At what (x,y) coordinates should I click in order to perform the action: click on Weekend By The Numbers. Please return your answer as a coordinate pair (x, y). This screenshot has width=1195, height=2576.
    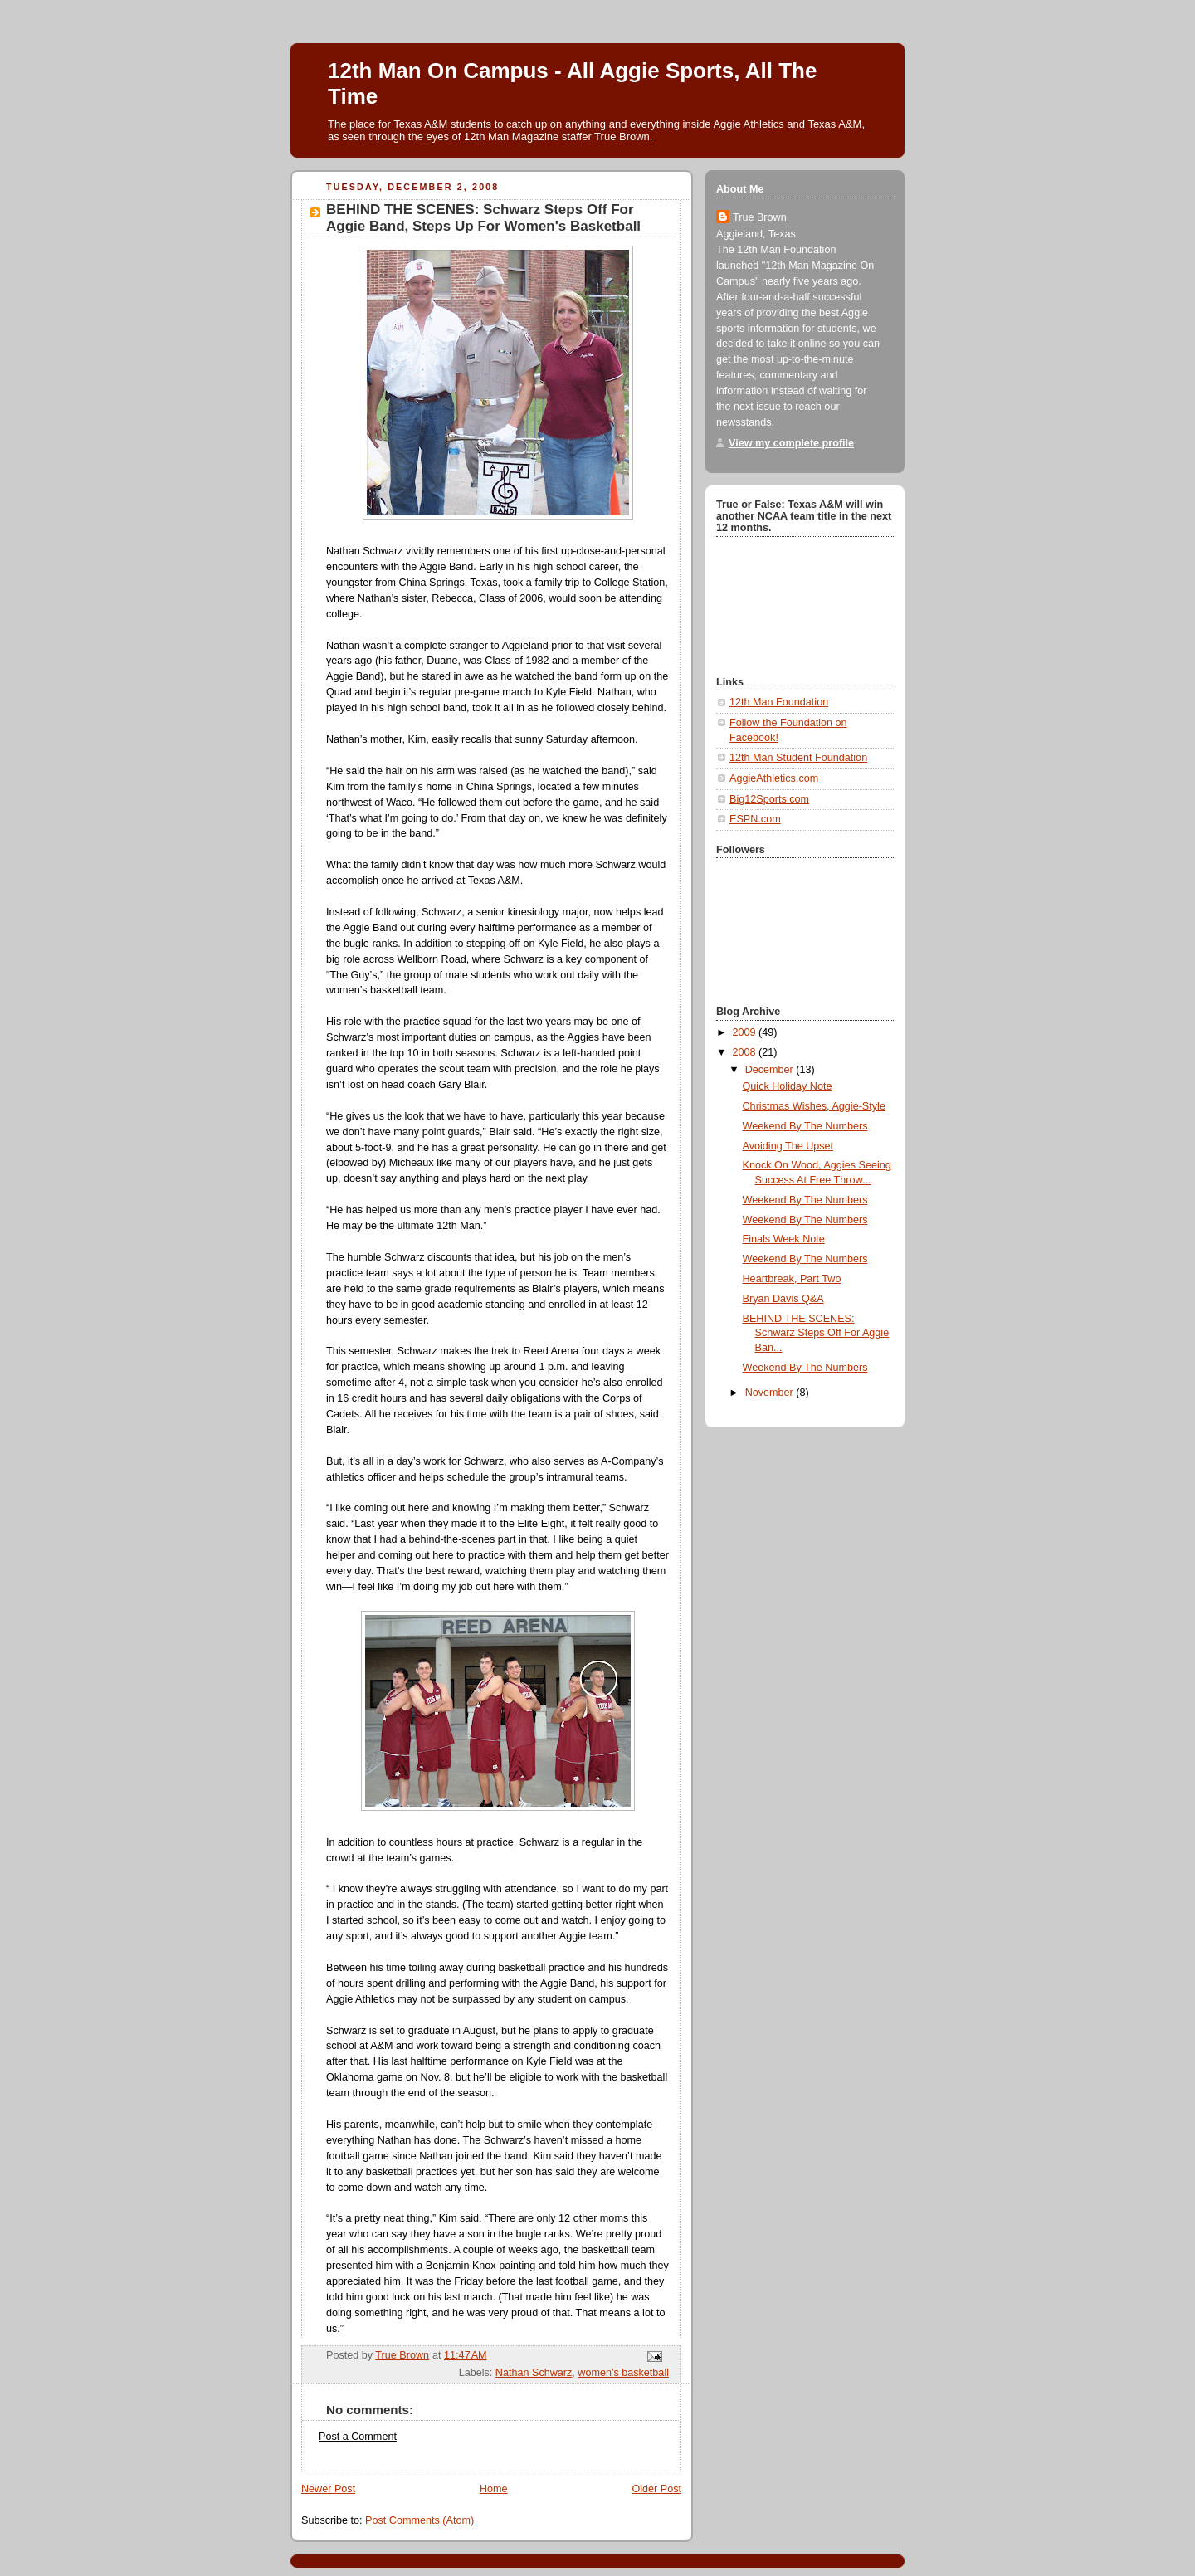
    Looking at the image, I should click on (805, 1126).